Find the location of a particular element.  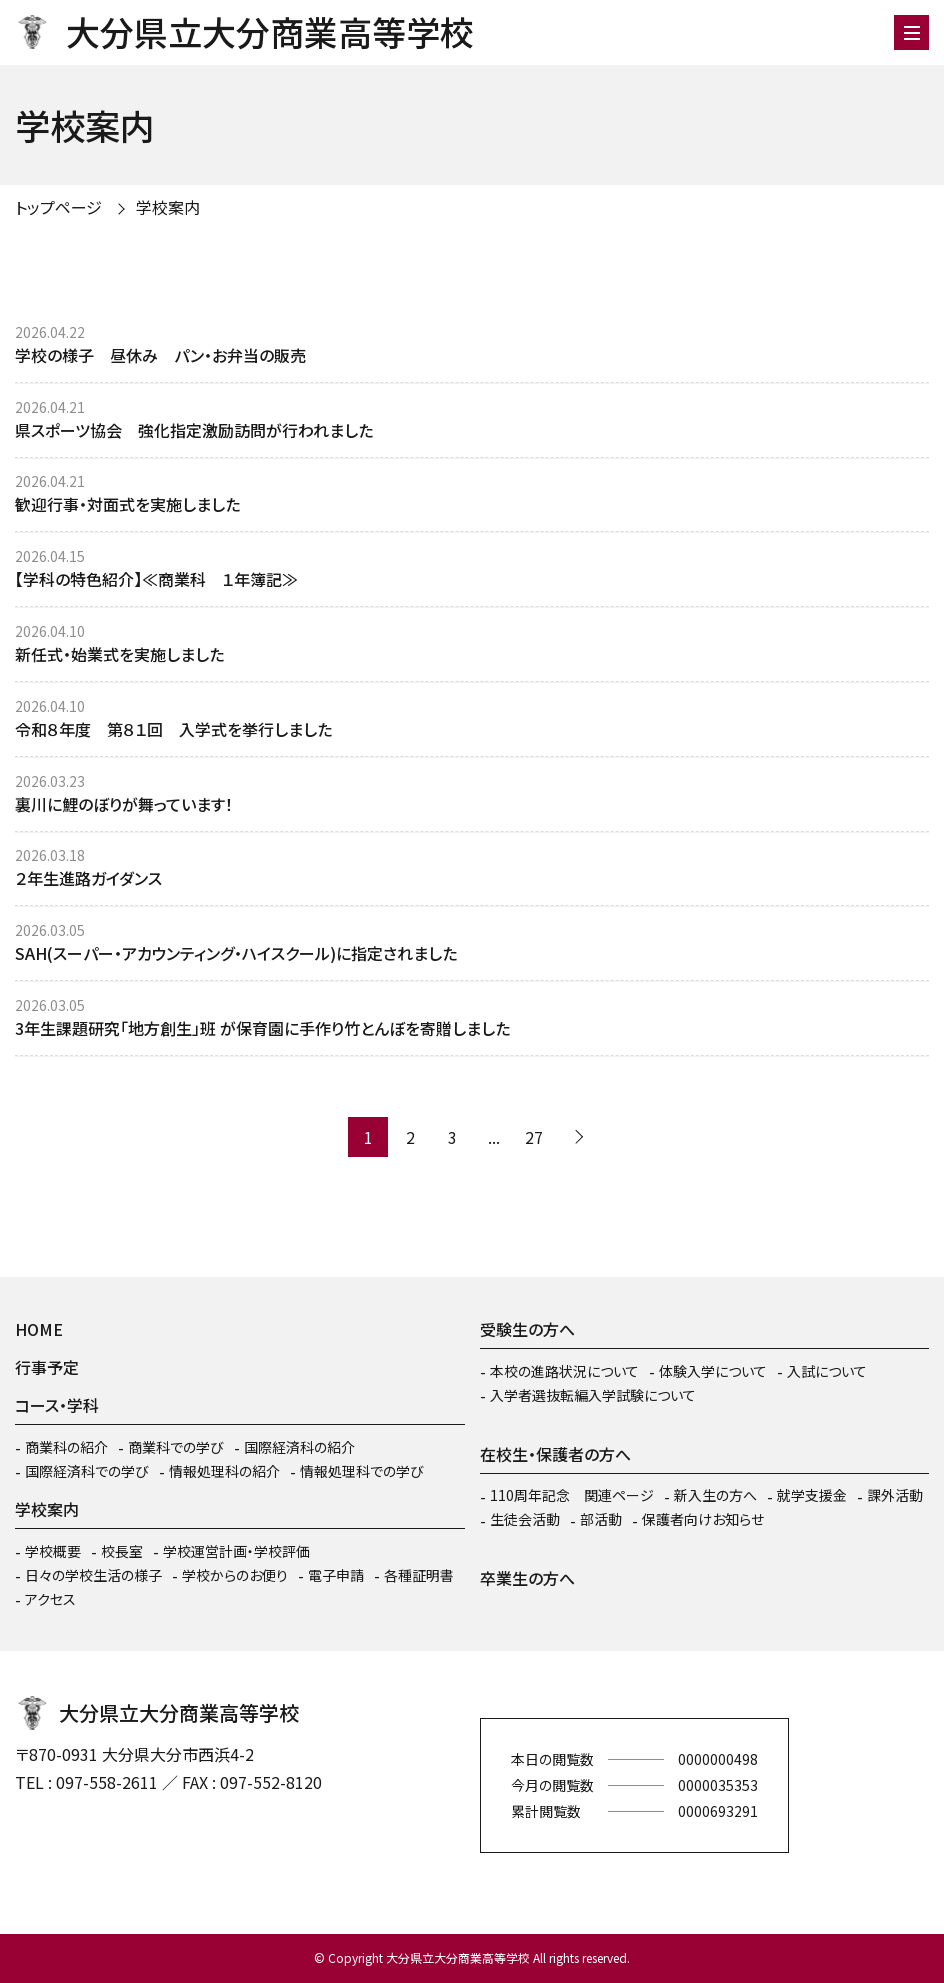

体験入学について is located at coordinates (713, 1371).